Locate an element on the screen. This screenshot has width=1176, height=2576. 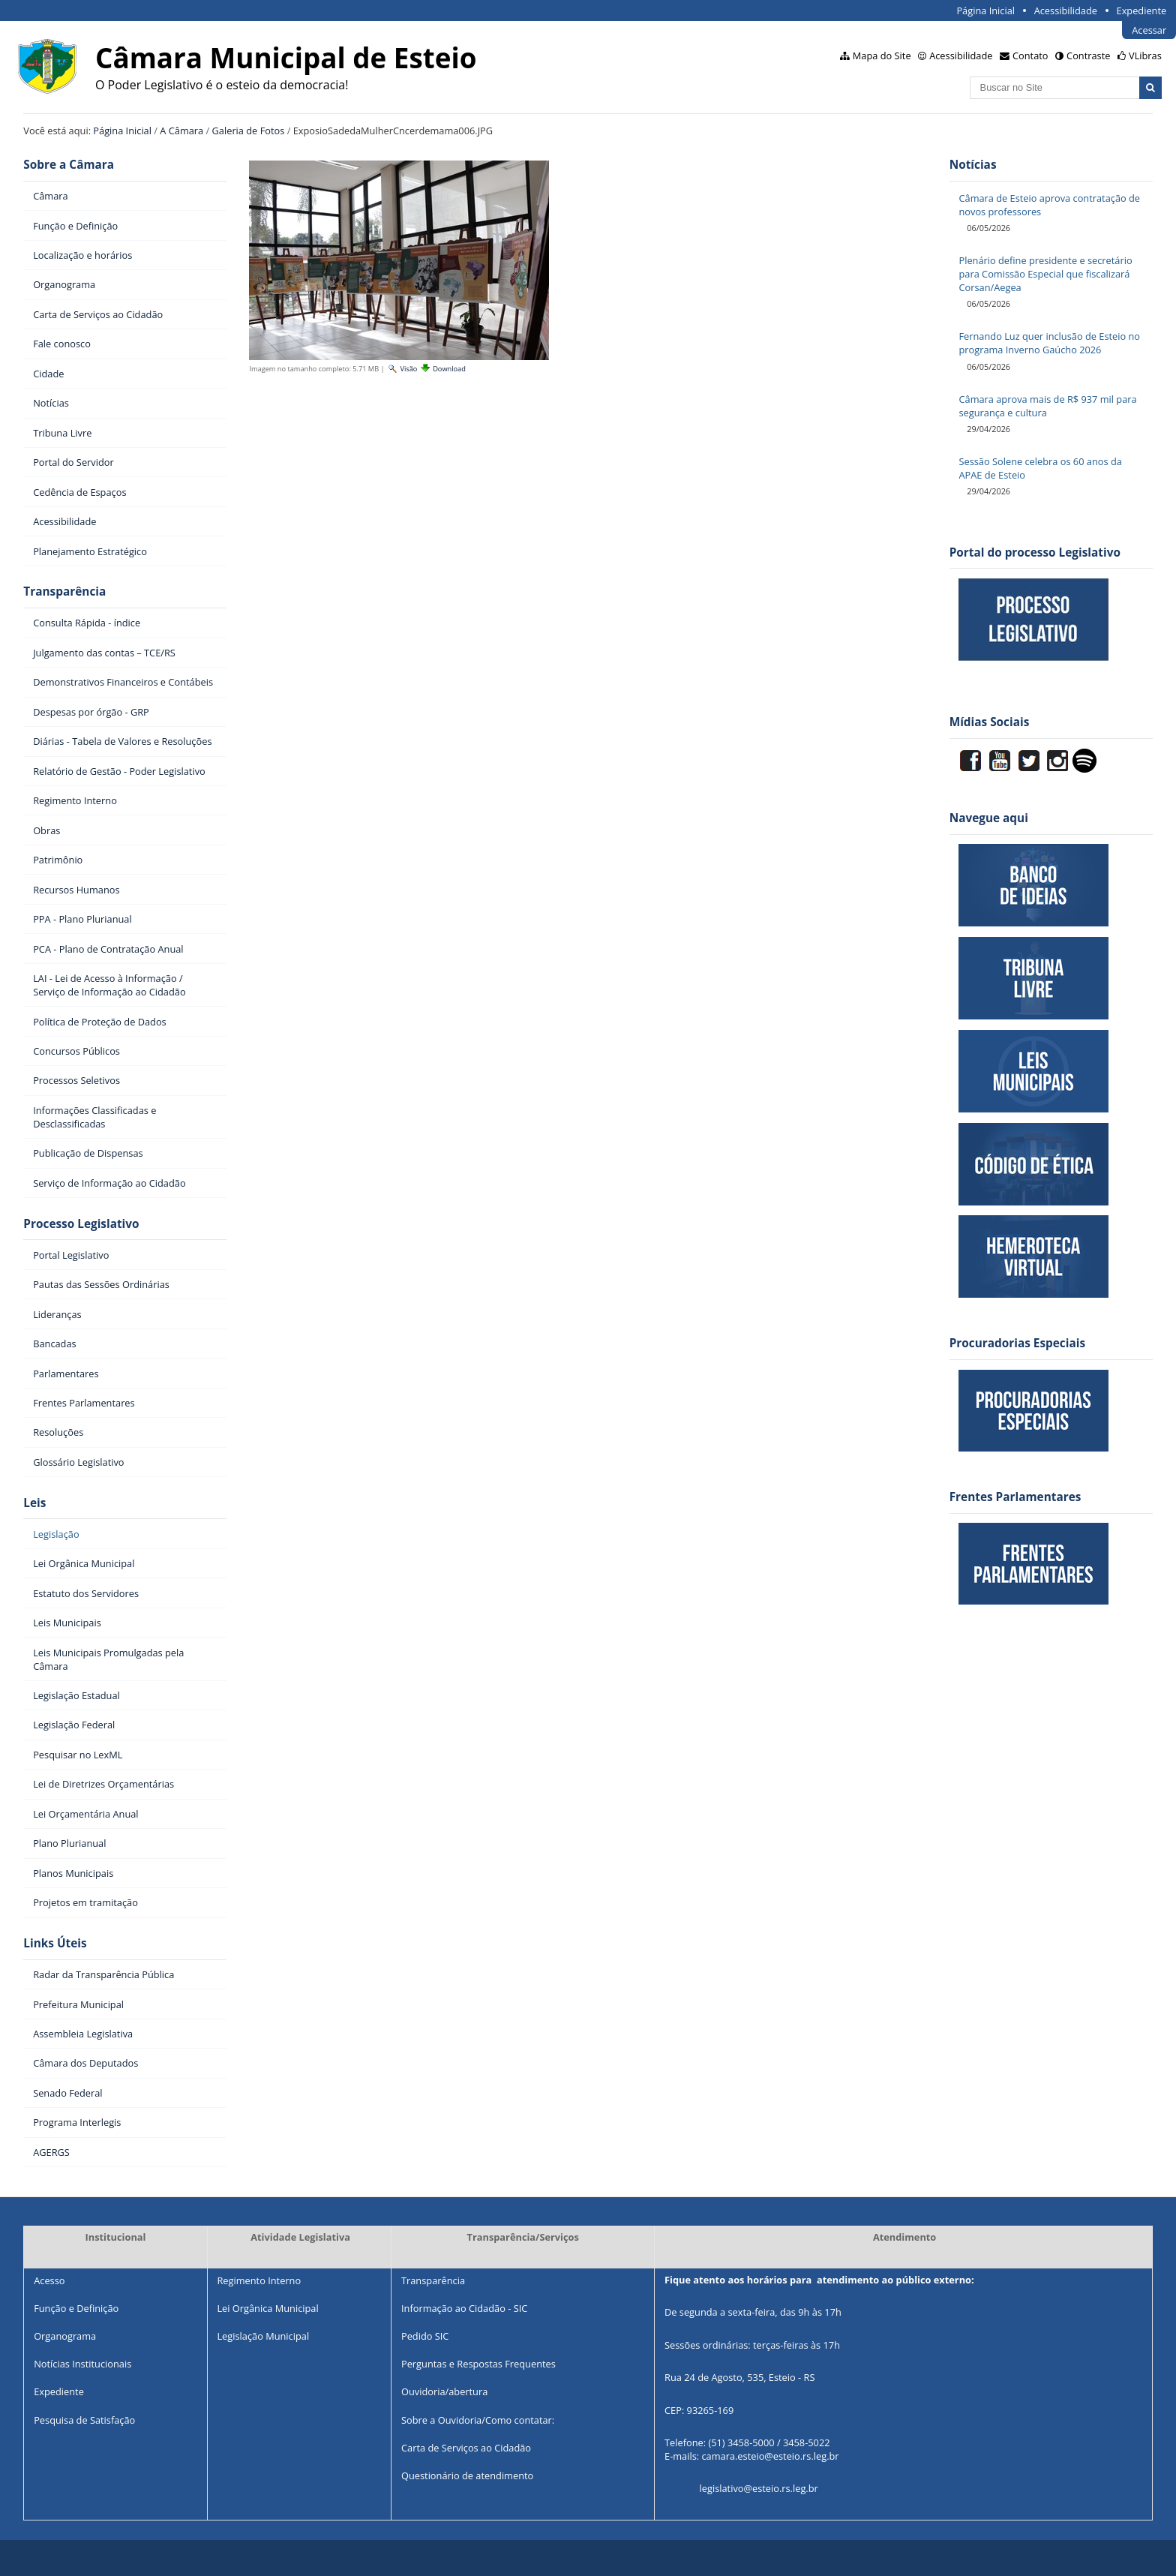
Pesquisa de Satisfação is located at coordinates (84, 2420).